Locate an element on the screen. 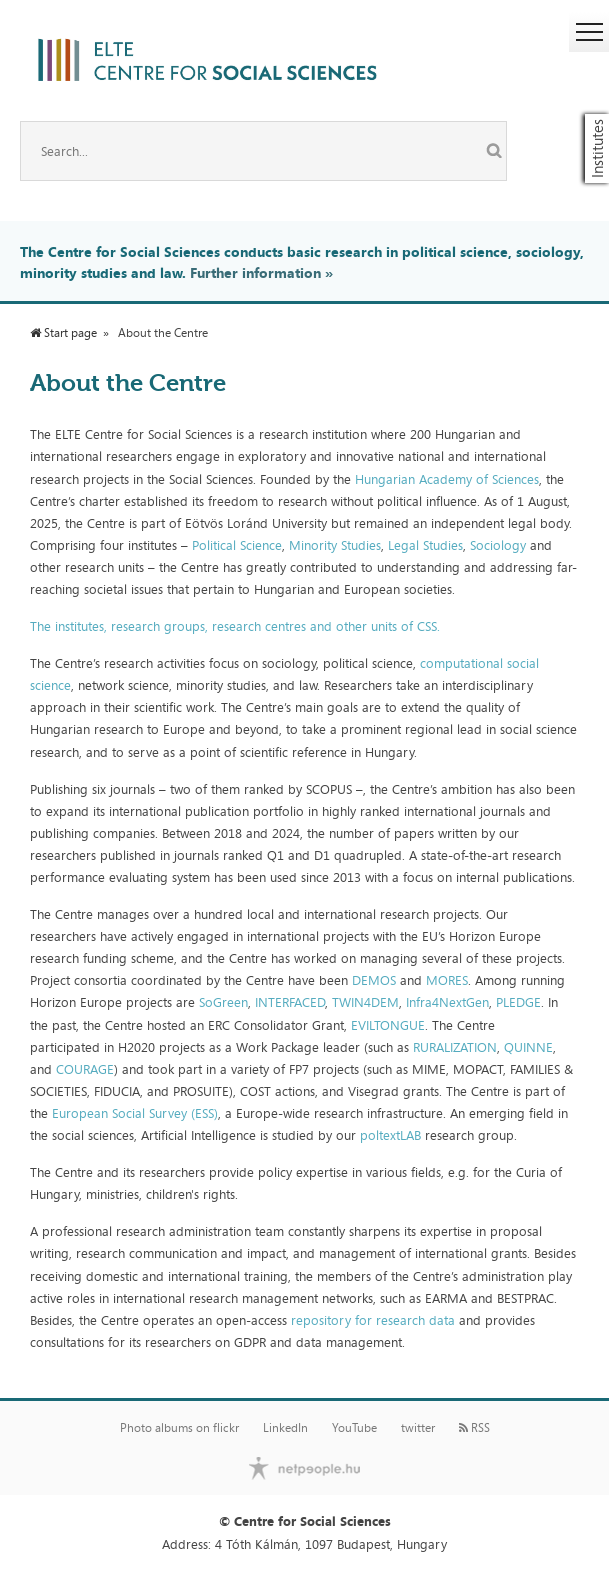  Infra4NextGen is located at coordinates (447, 1002).